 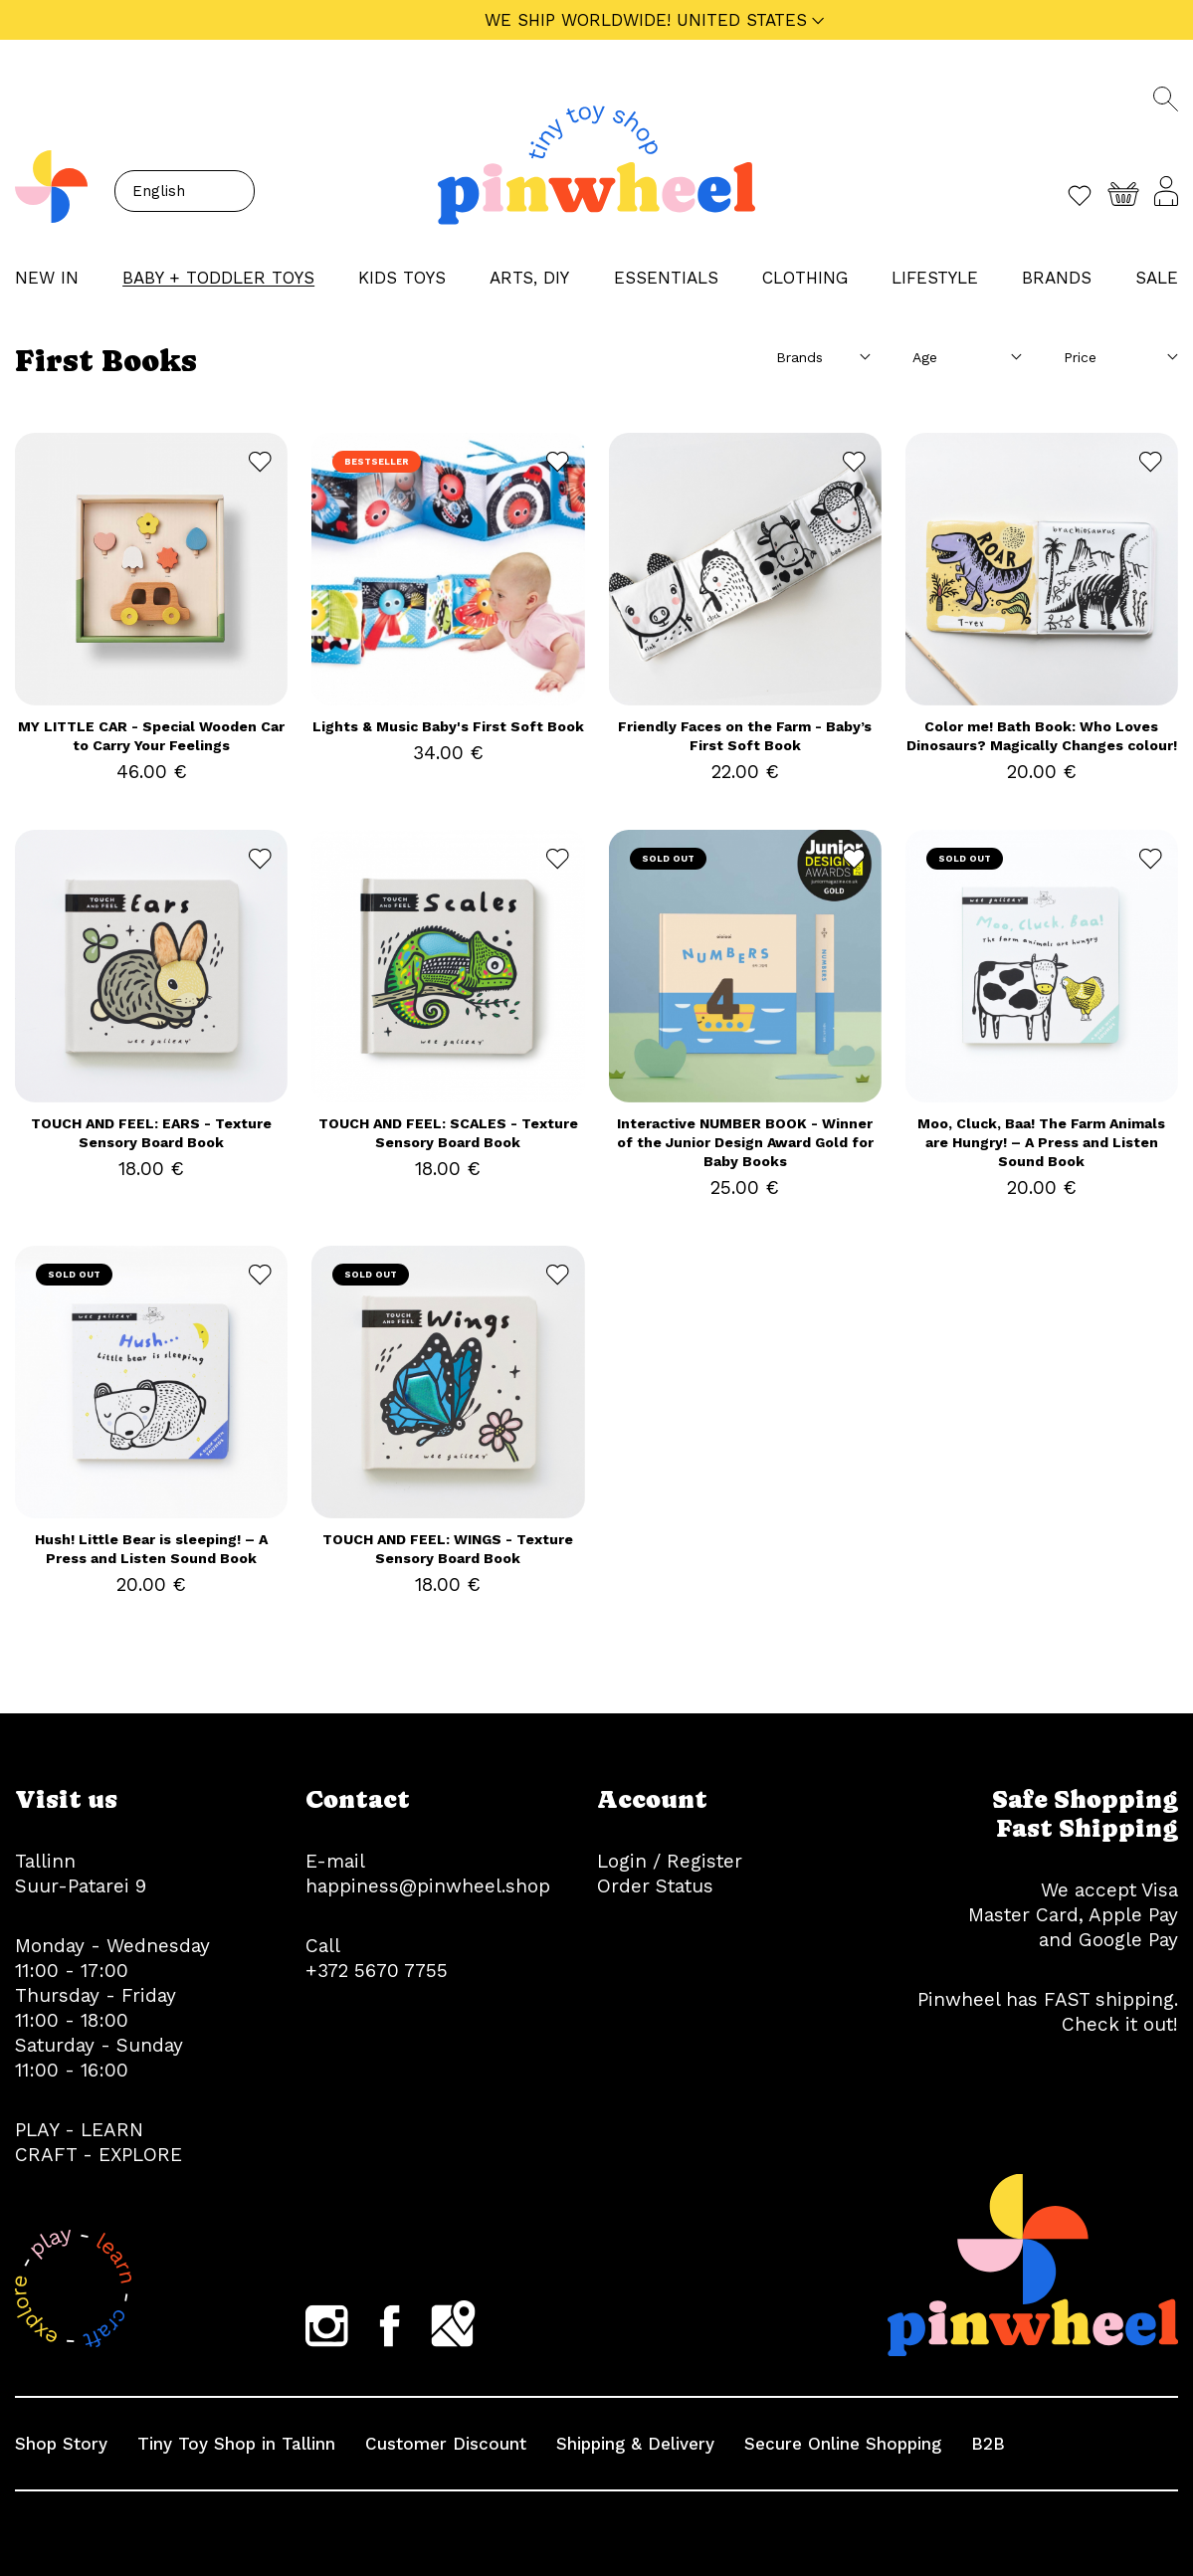 What do you see at coordinates (427, 1886) in the screenshot?
I see `happiness@pinwheel.shop` at bounding box center [427, 1886].